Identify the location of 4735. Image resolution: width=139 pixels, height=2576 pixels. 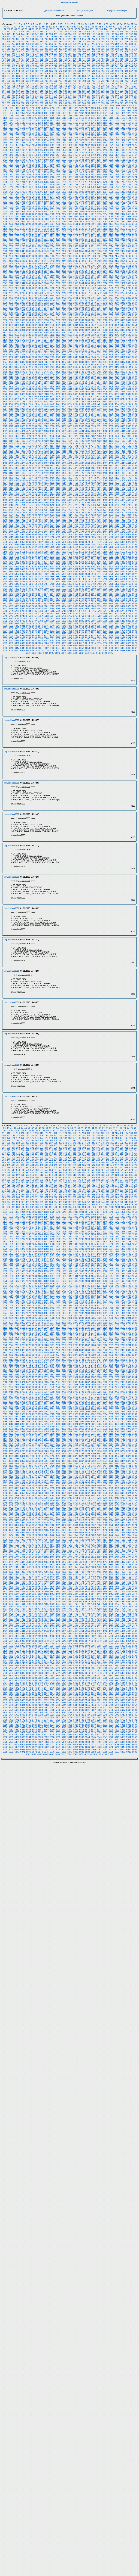
(11, 507).